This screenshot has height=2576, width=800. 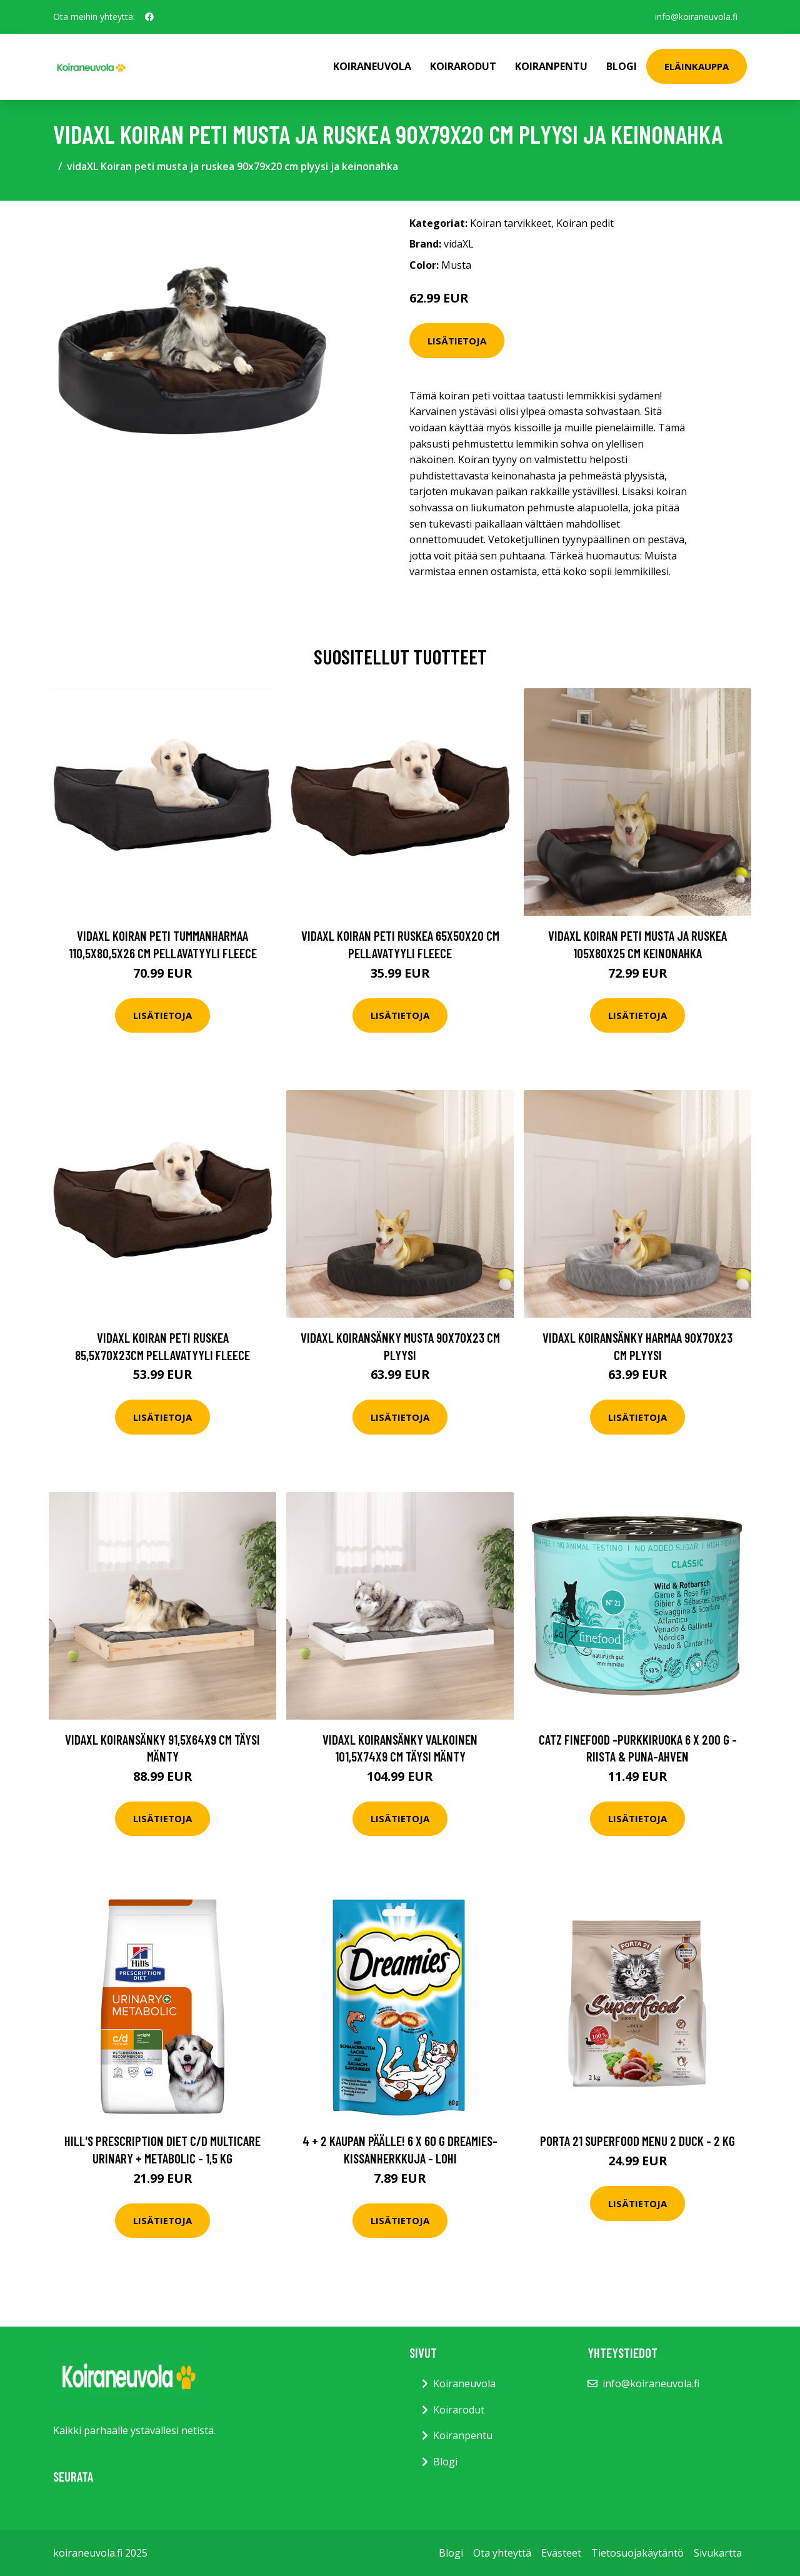 What do you see at coordinates (463, 66) in the screenshot?
I see `Koirarodut` at bounding box center [463, 66].